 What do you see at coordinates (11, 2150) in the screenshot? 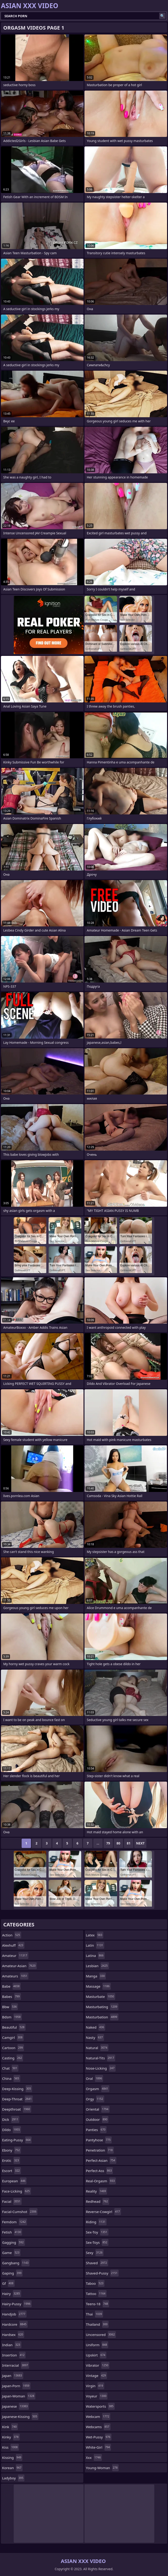
I see `ebony` at bounding box center [11, 2150].